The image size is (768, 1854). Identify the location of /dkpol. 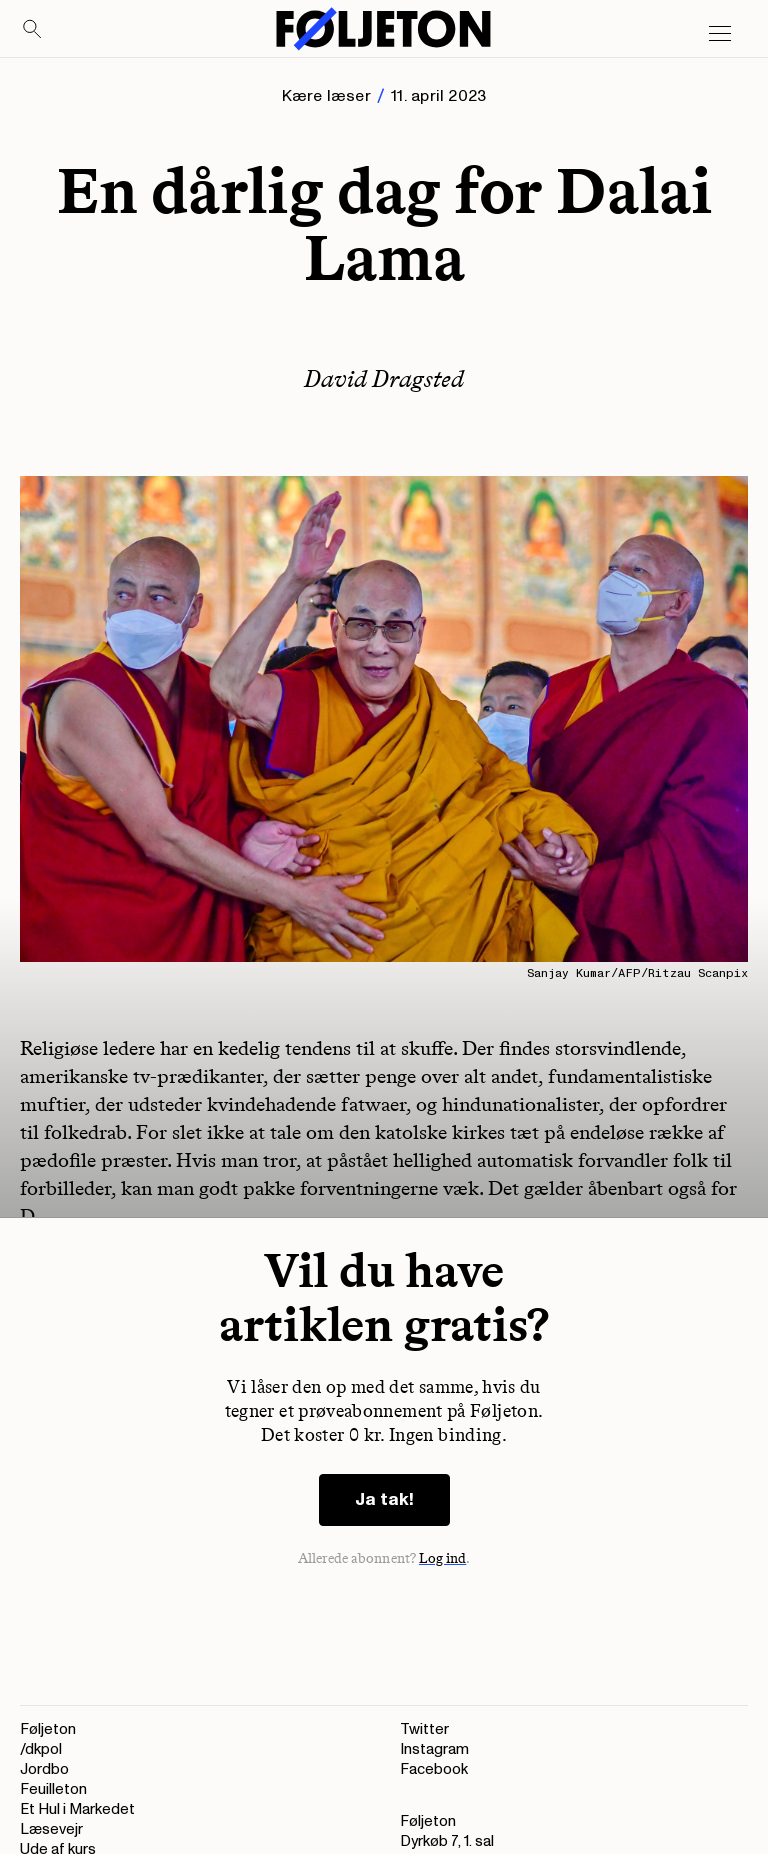
(41, 1749).